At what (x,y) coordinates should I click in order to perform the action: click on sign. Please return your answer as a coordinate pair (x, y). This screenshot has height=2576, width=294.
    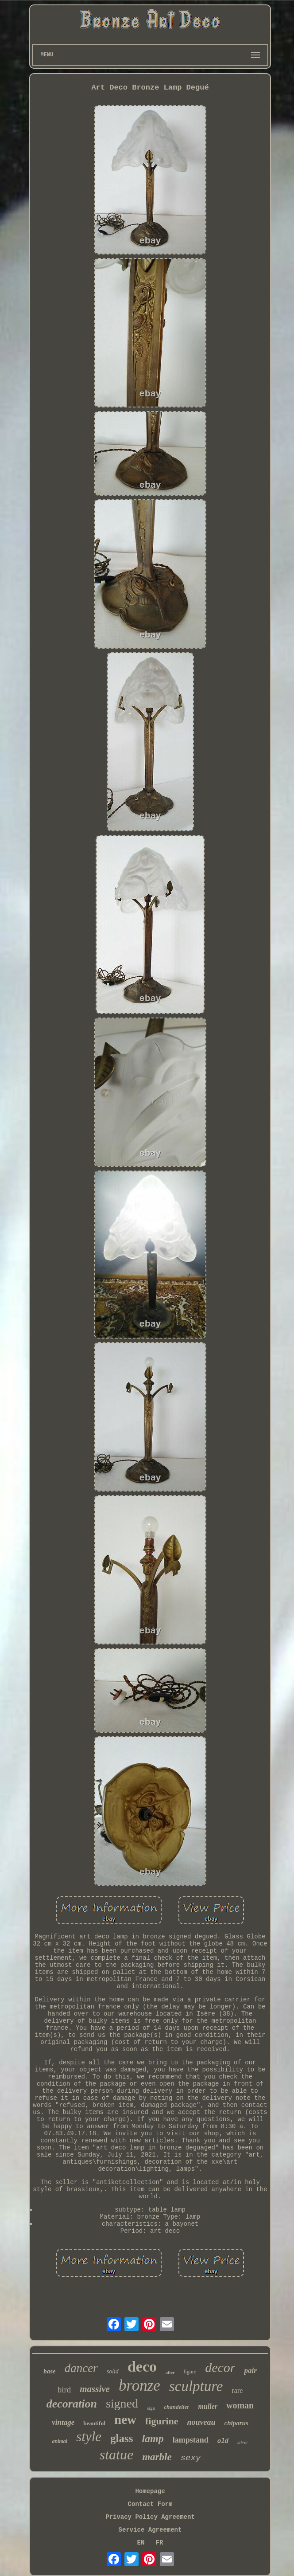
    Looking at the image, I should click on (151, 2408).